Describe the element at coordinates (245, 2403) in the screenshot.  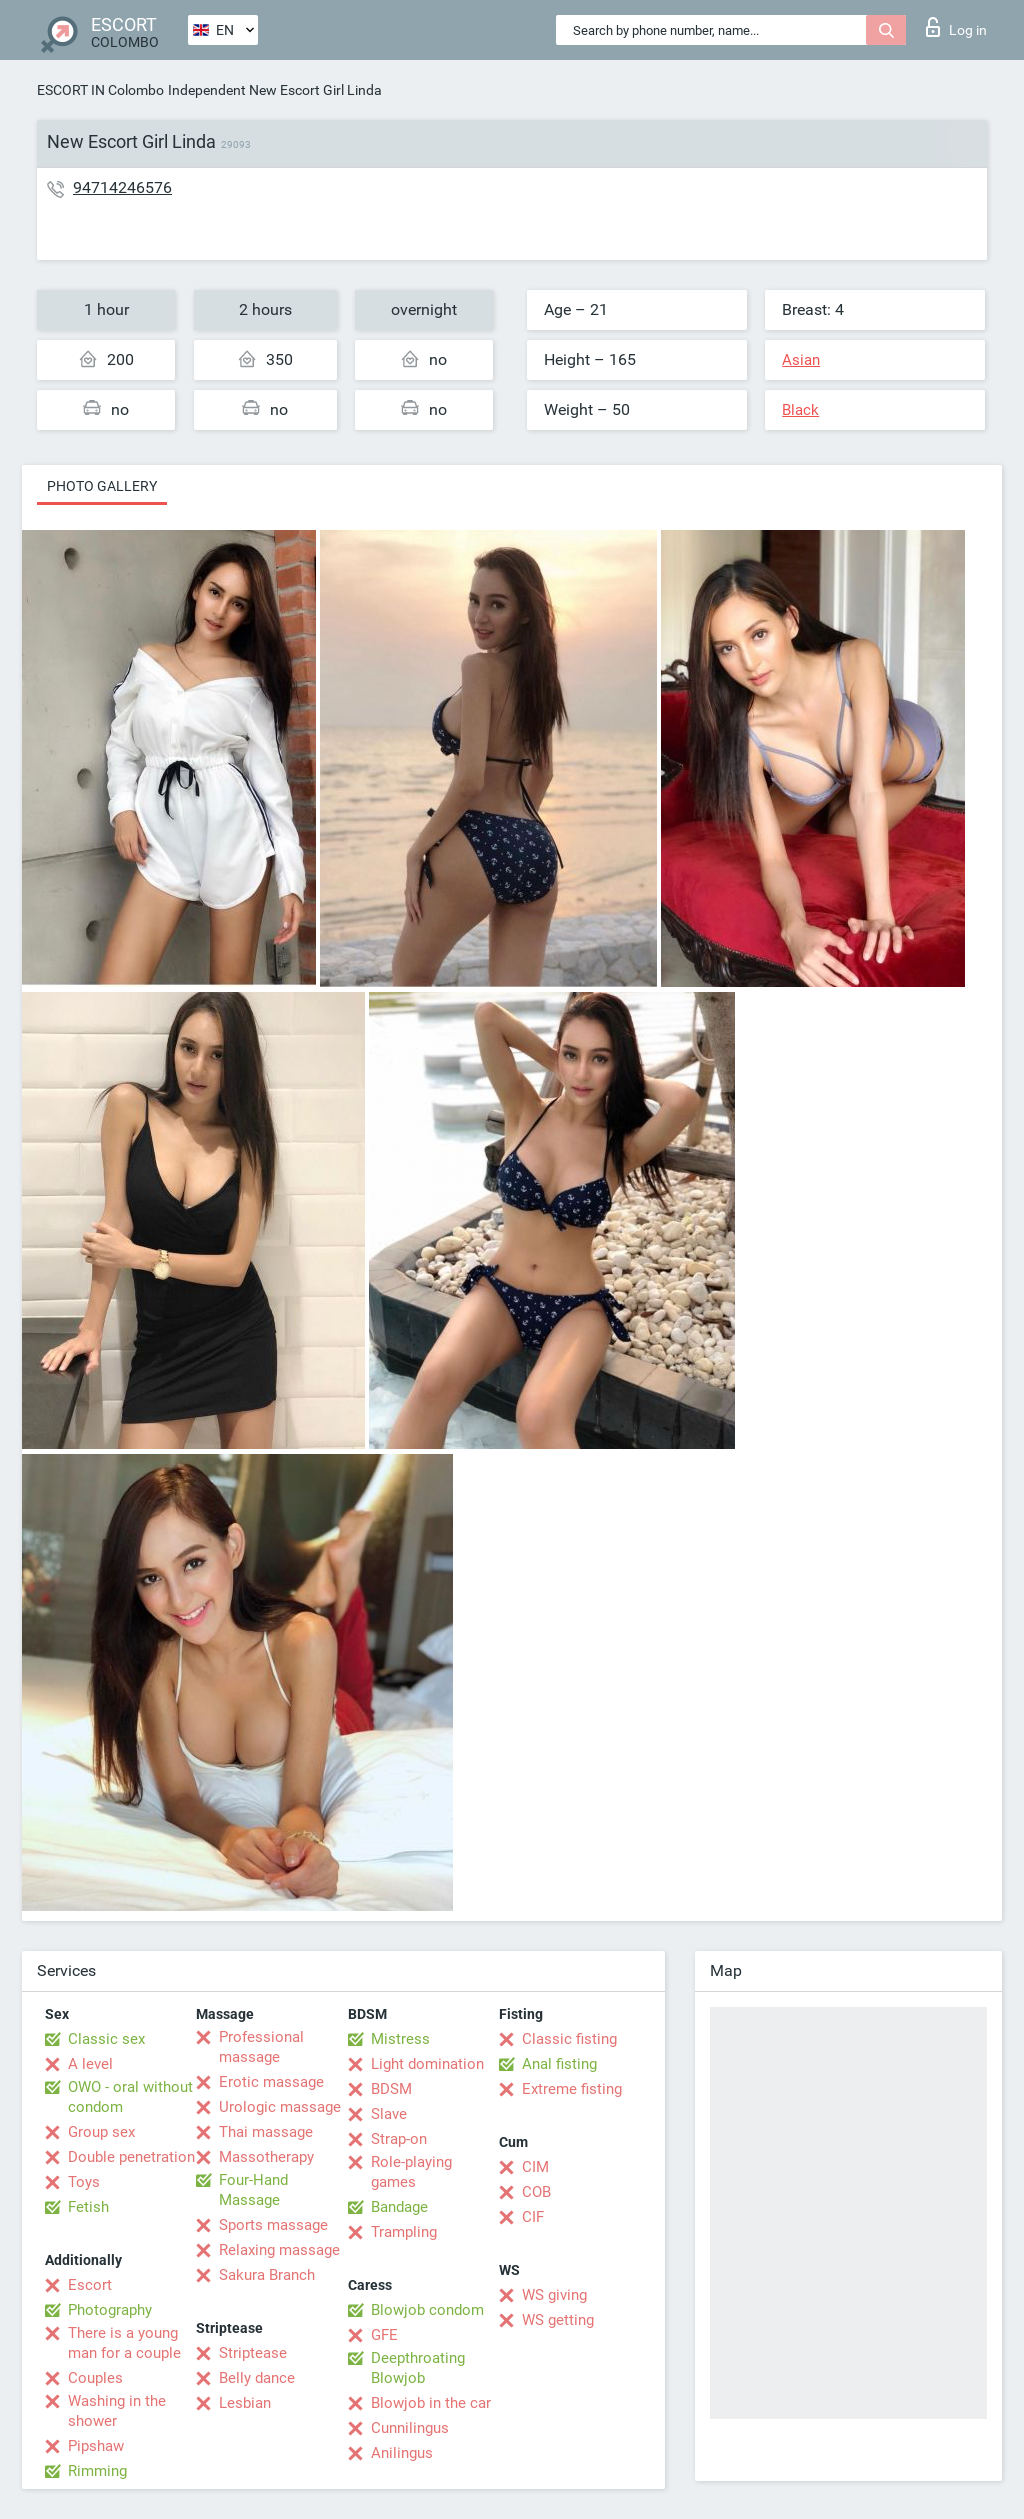
I see `Lesbian` at that location.